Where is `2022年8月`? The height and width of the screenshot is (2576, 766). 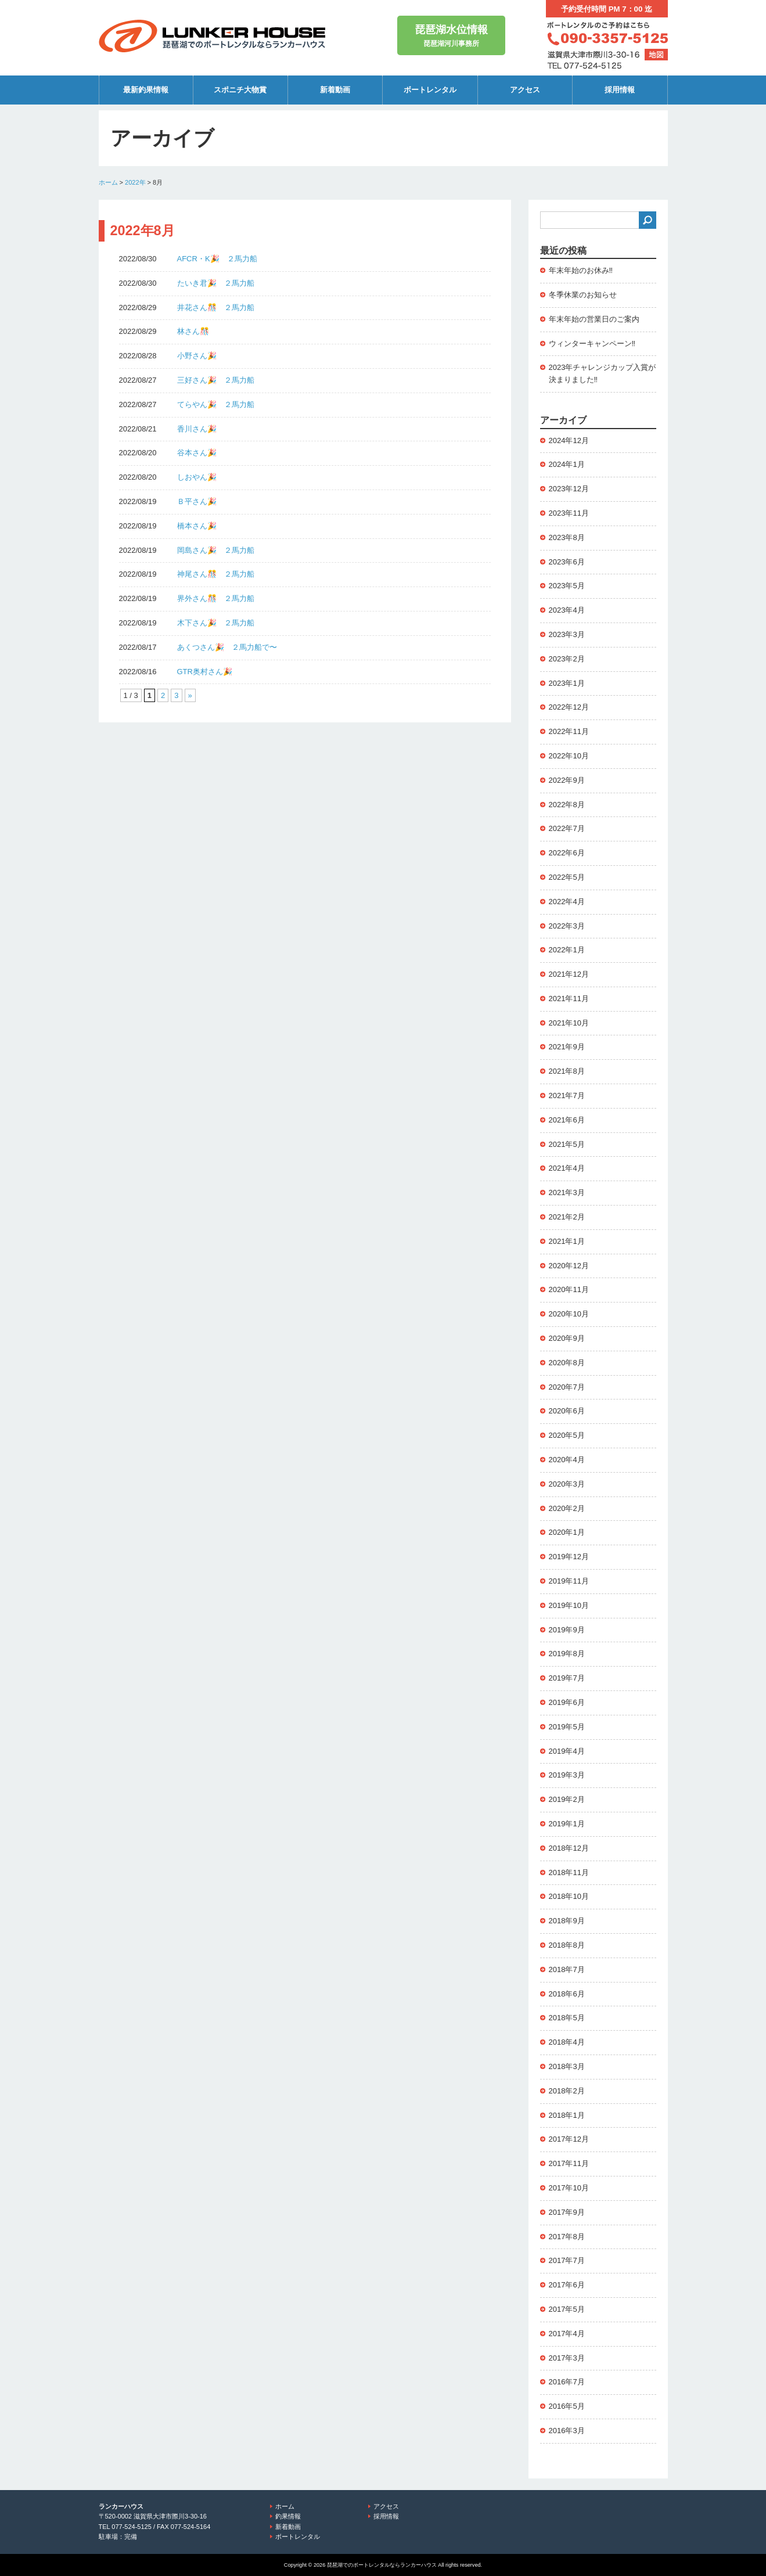 2022年8月 is located at coordinates (567, 804).